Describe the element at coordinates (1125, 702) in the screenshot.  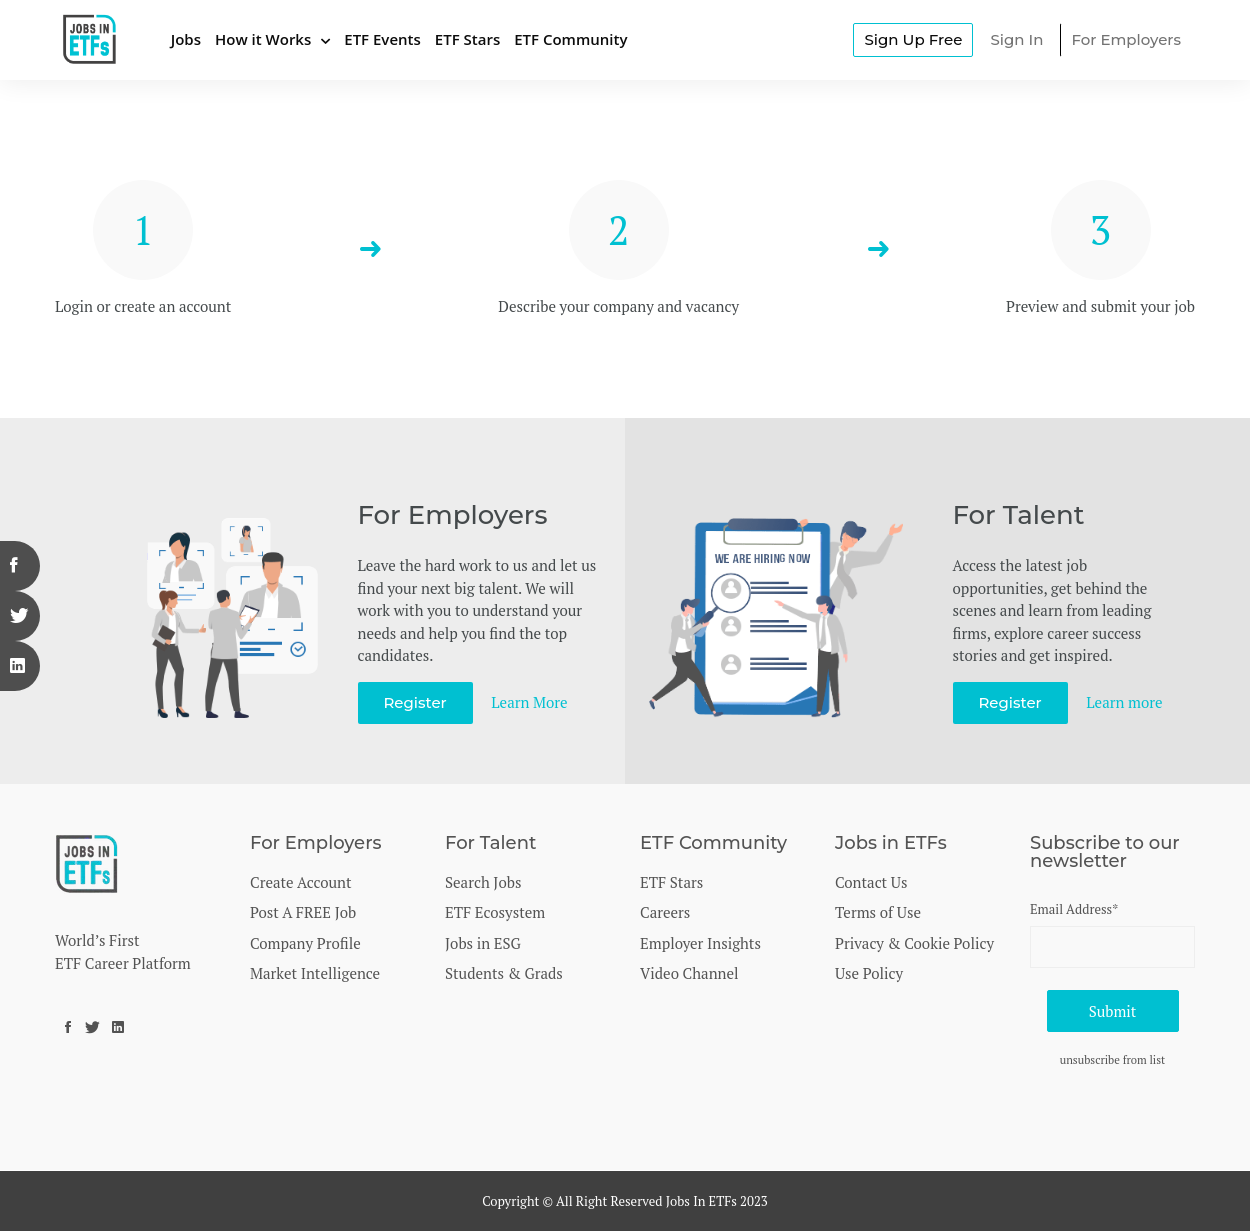
I see `Learn more` at that location.